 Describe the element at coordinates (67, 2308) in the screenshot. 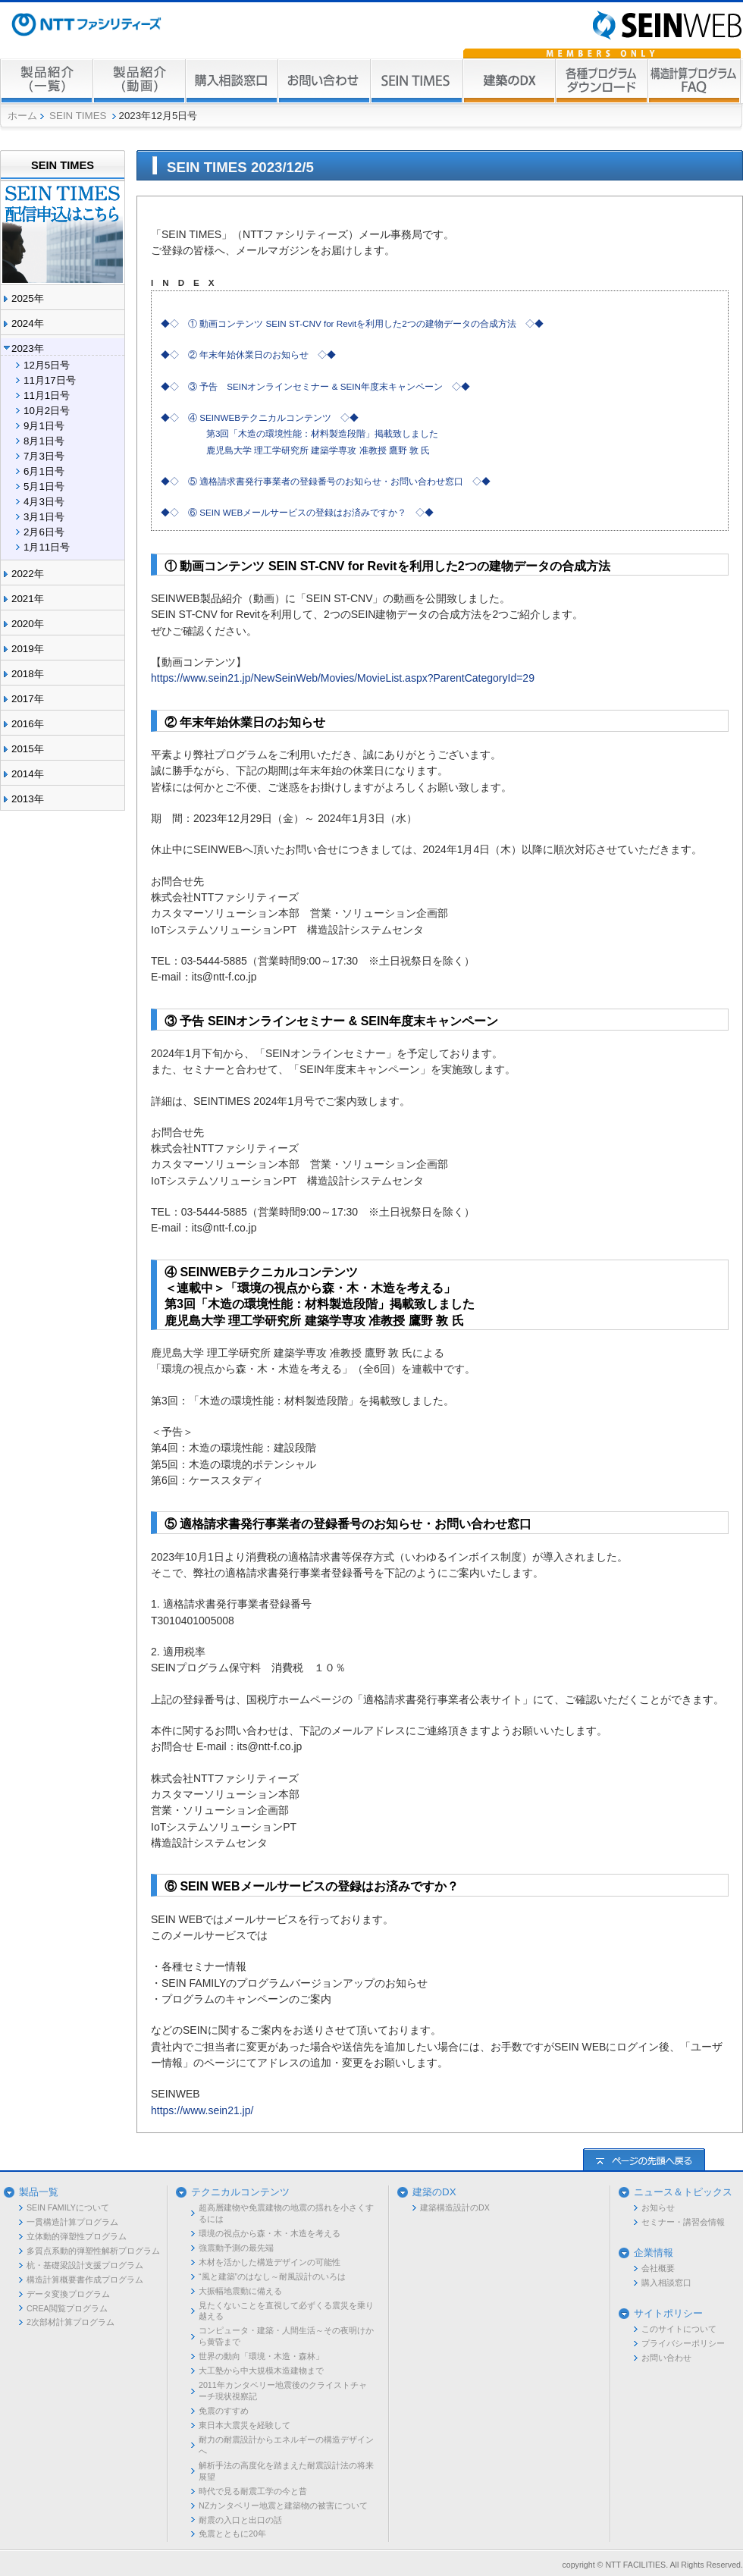

I see `CREA閲覧プログラム` at that location.